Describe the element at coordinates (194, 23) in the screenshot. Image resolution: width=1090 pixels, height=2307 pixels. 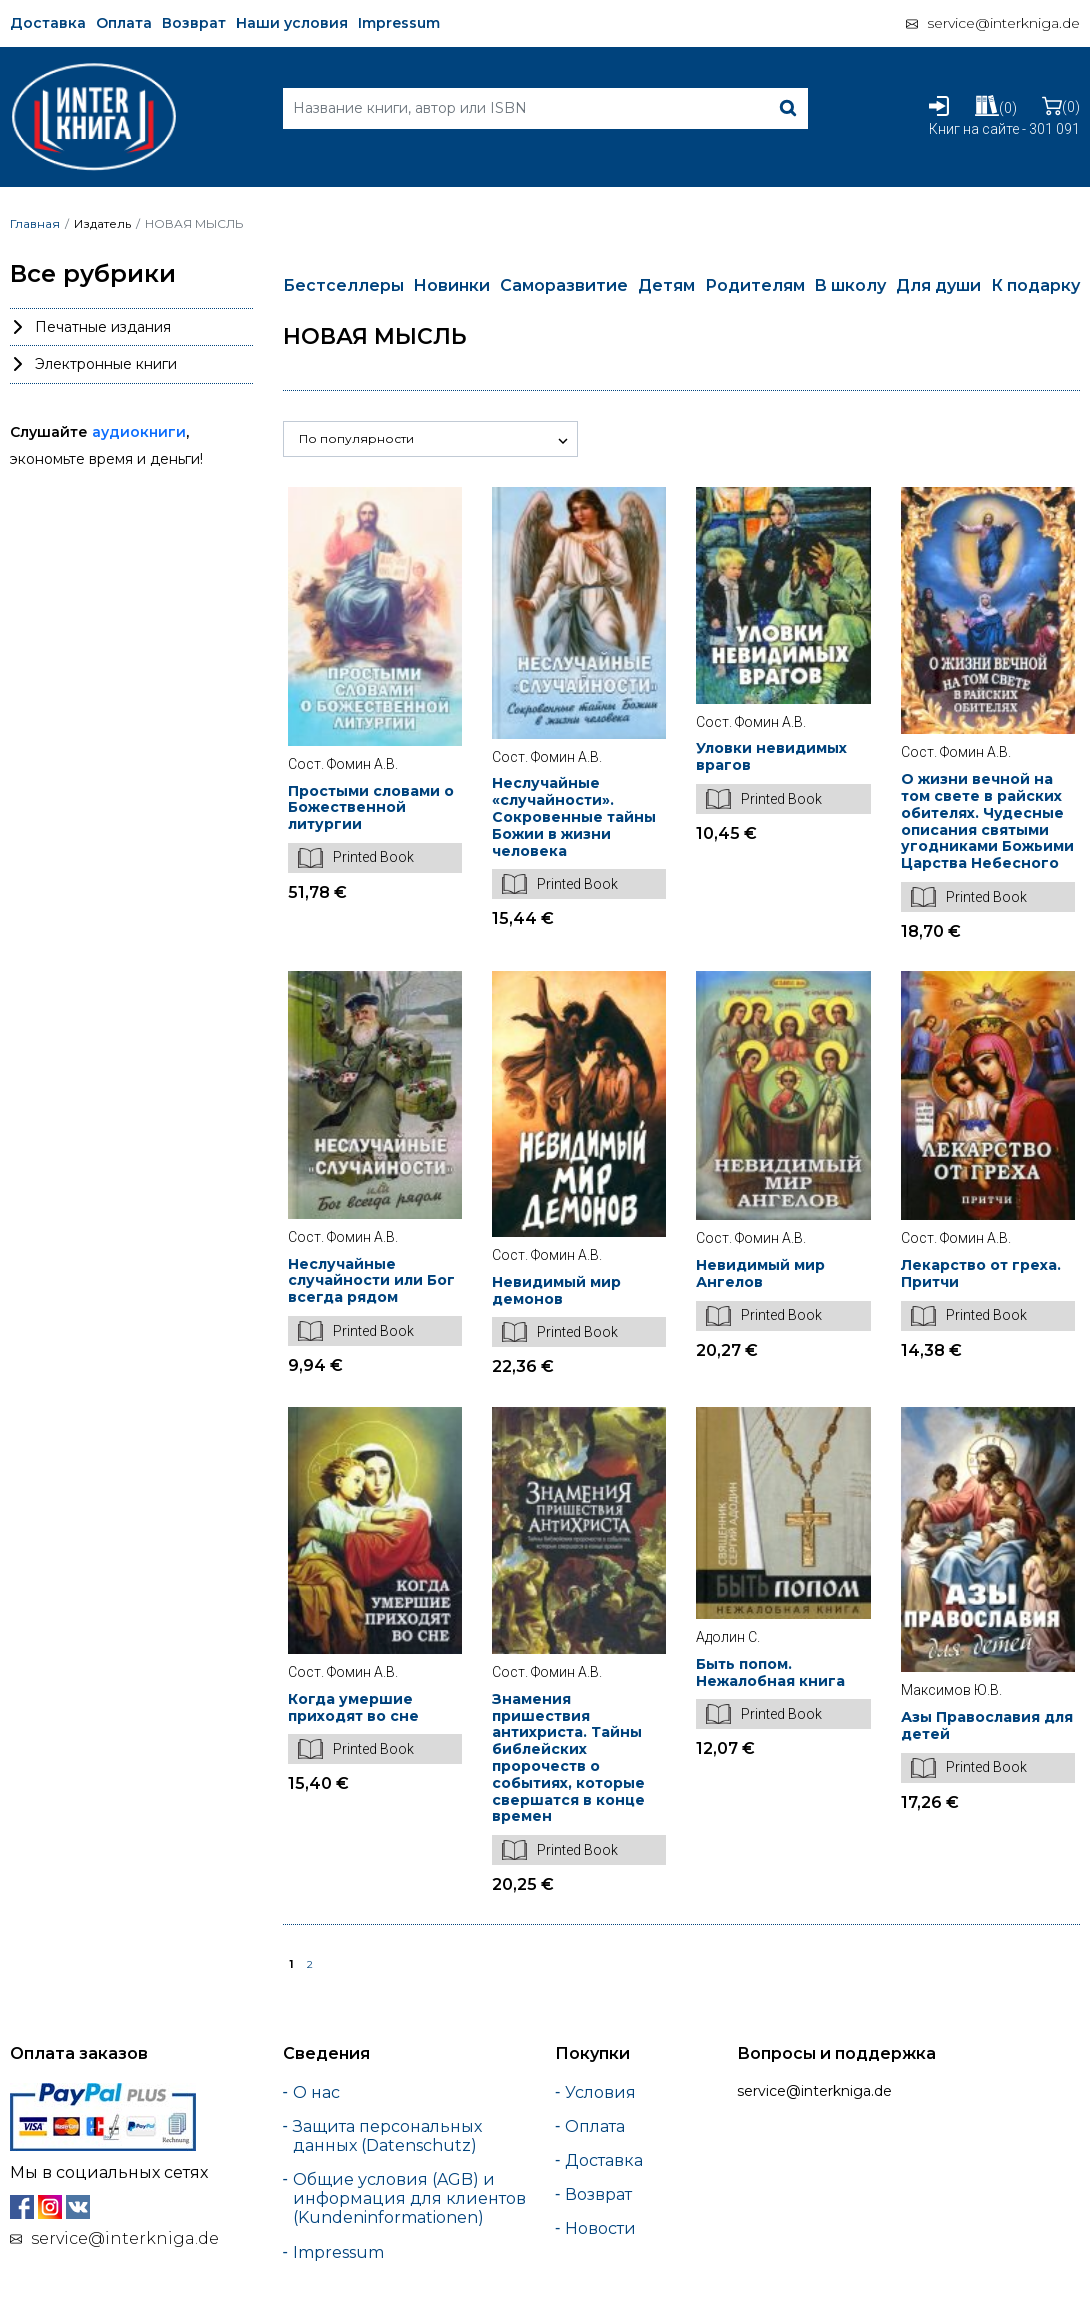
I see `Возврат` at that location.